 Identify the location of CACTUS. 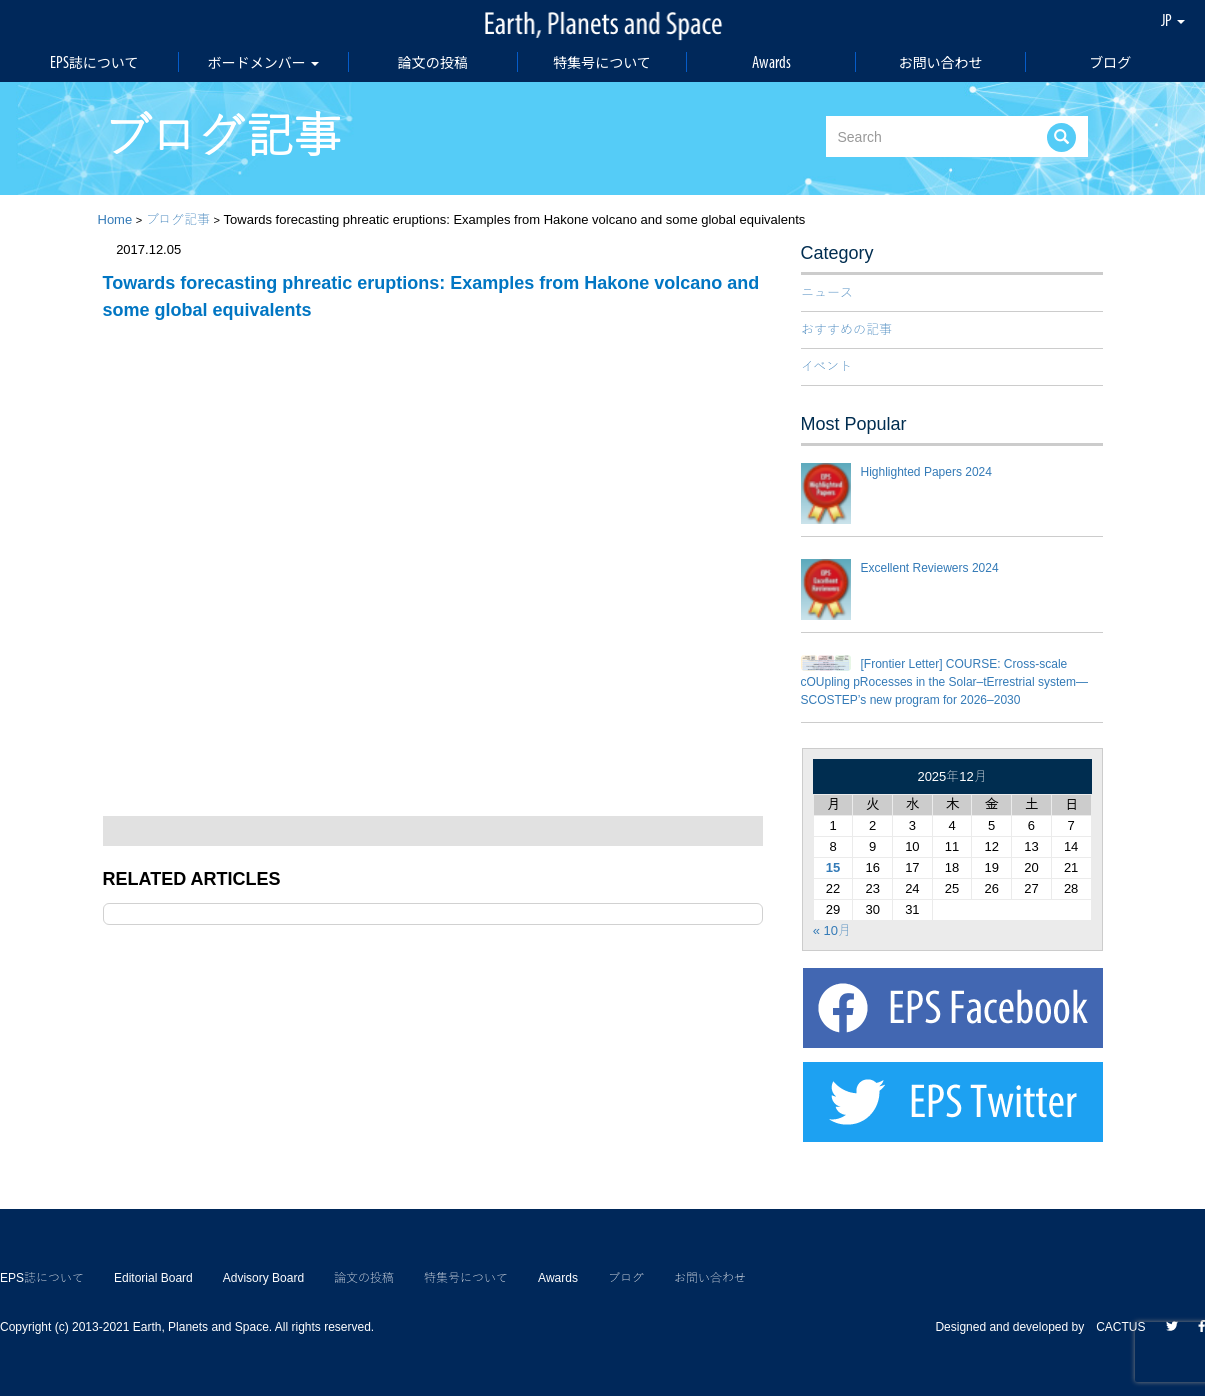
(1120, 1327).